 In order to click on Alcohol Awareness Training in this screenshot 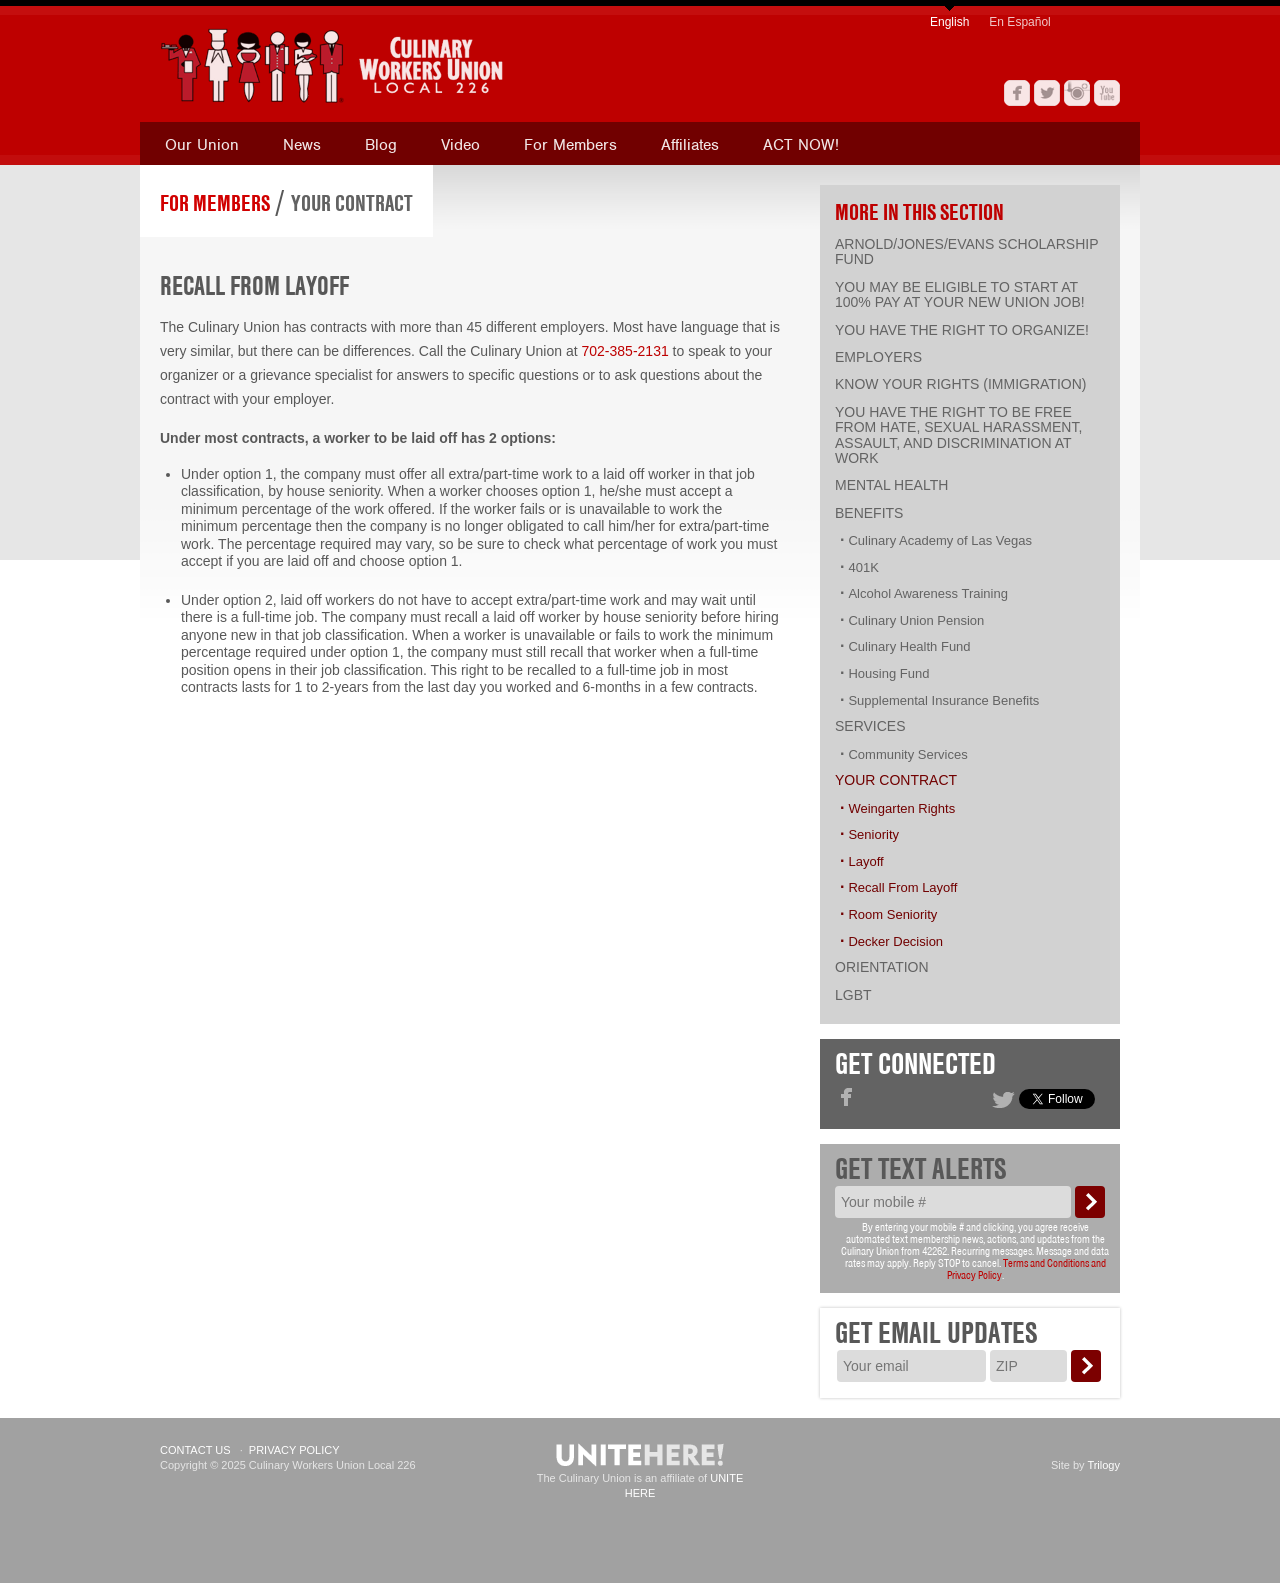, I will do `click(927, 593)`.